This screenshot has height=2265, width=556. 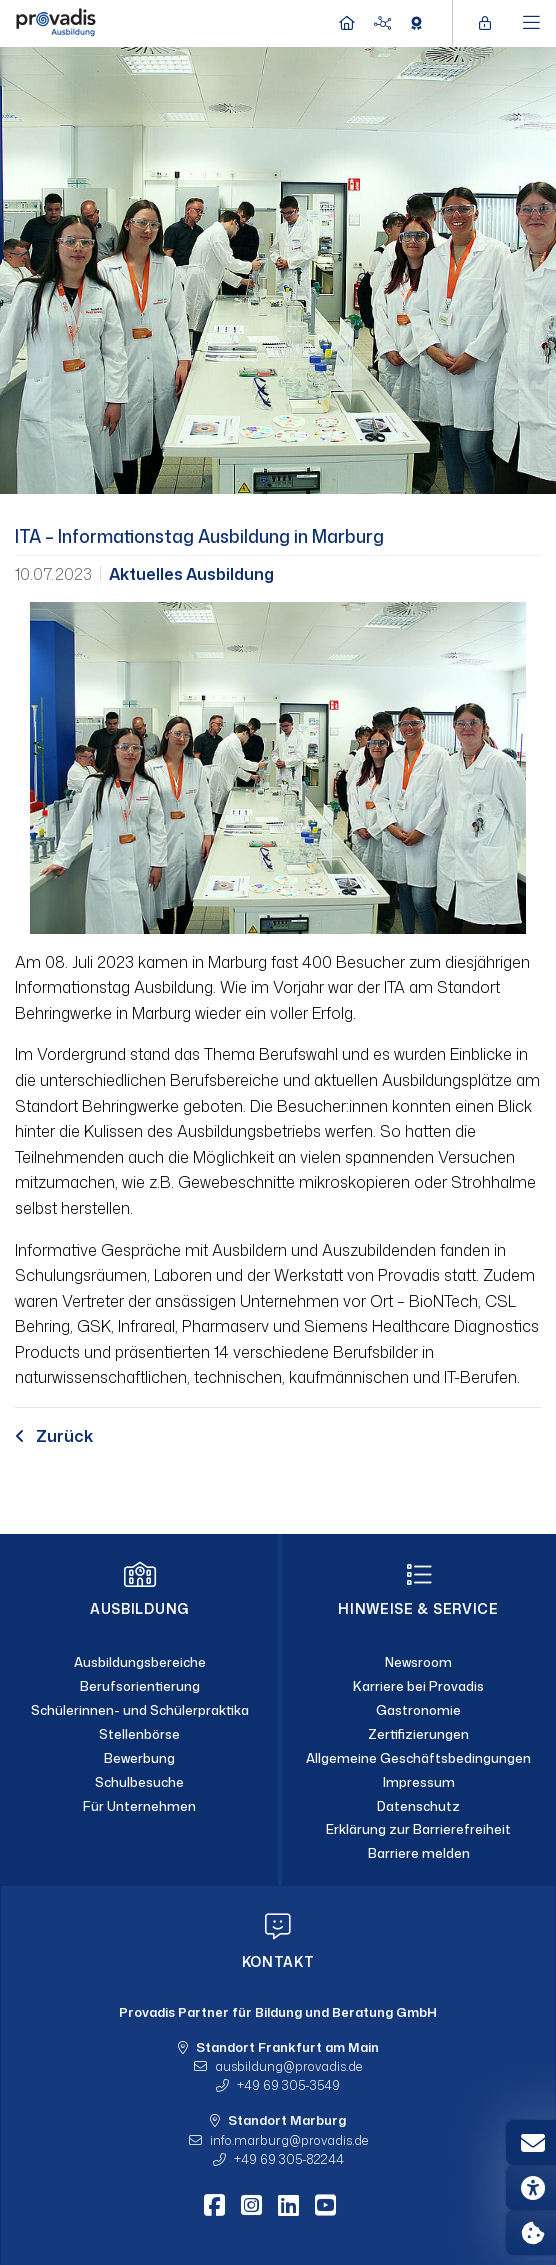 What do you see at coordinates (288, 2066) in the screenshot?
I see `ausbildungprovadis.de` at bounding box center [288, 2066].